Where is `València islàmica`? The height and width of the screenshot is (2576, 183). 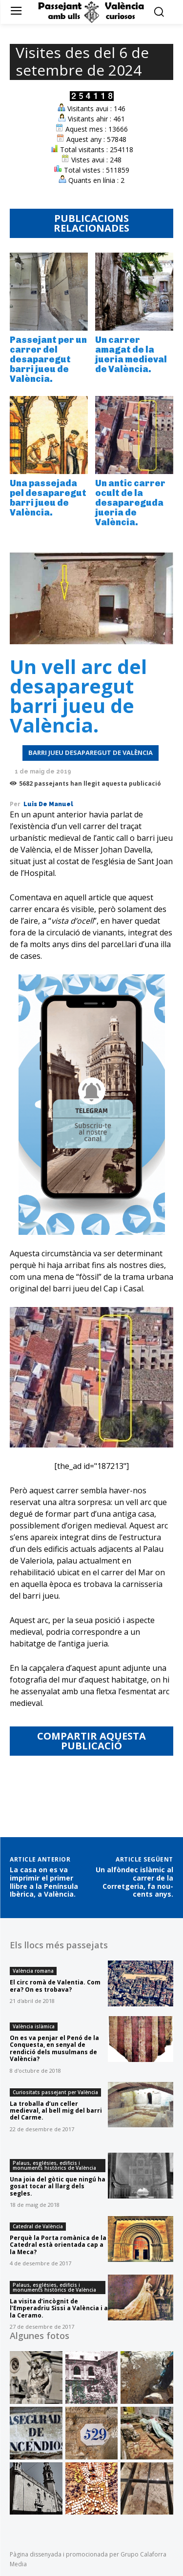 València islàmica is located at coordinates (34, 2026).